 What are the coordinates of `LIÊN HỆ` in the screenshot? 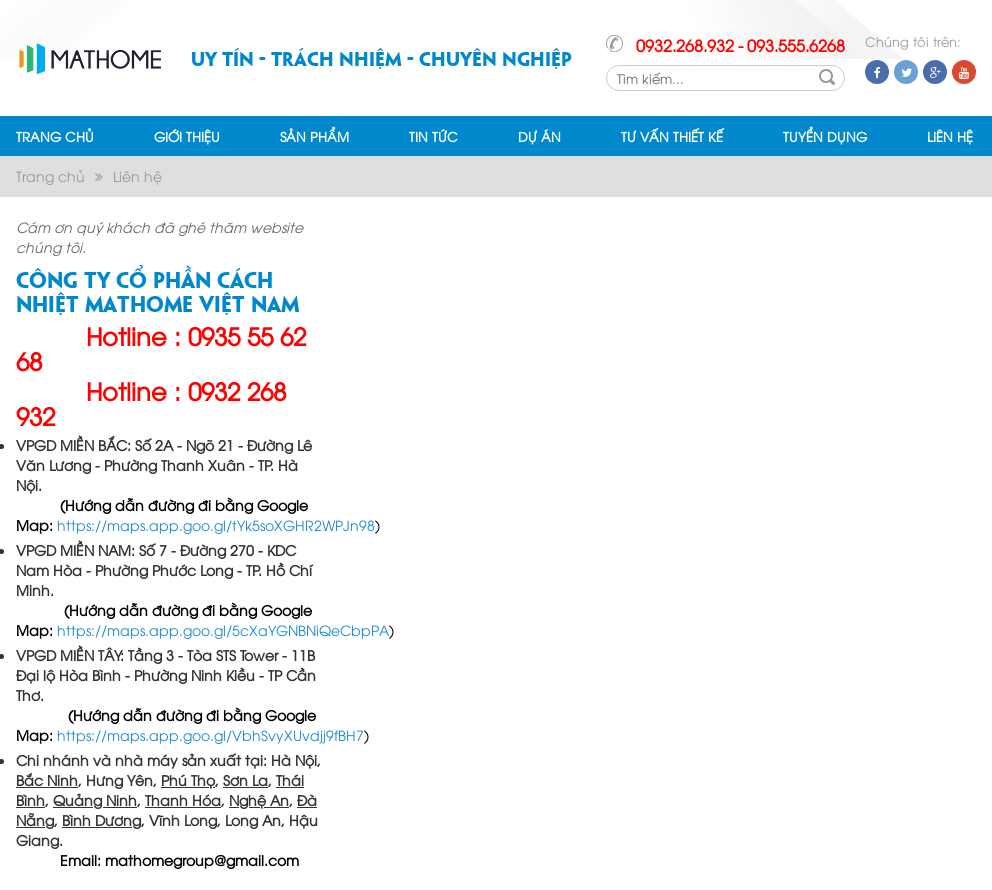 It's located at (950, 136).